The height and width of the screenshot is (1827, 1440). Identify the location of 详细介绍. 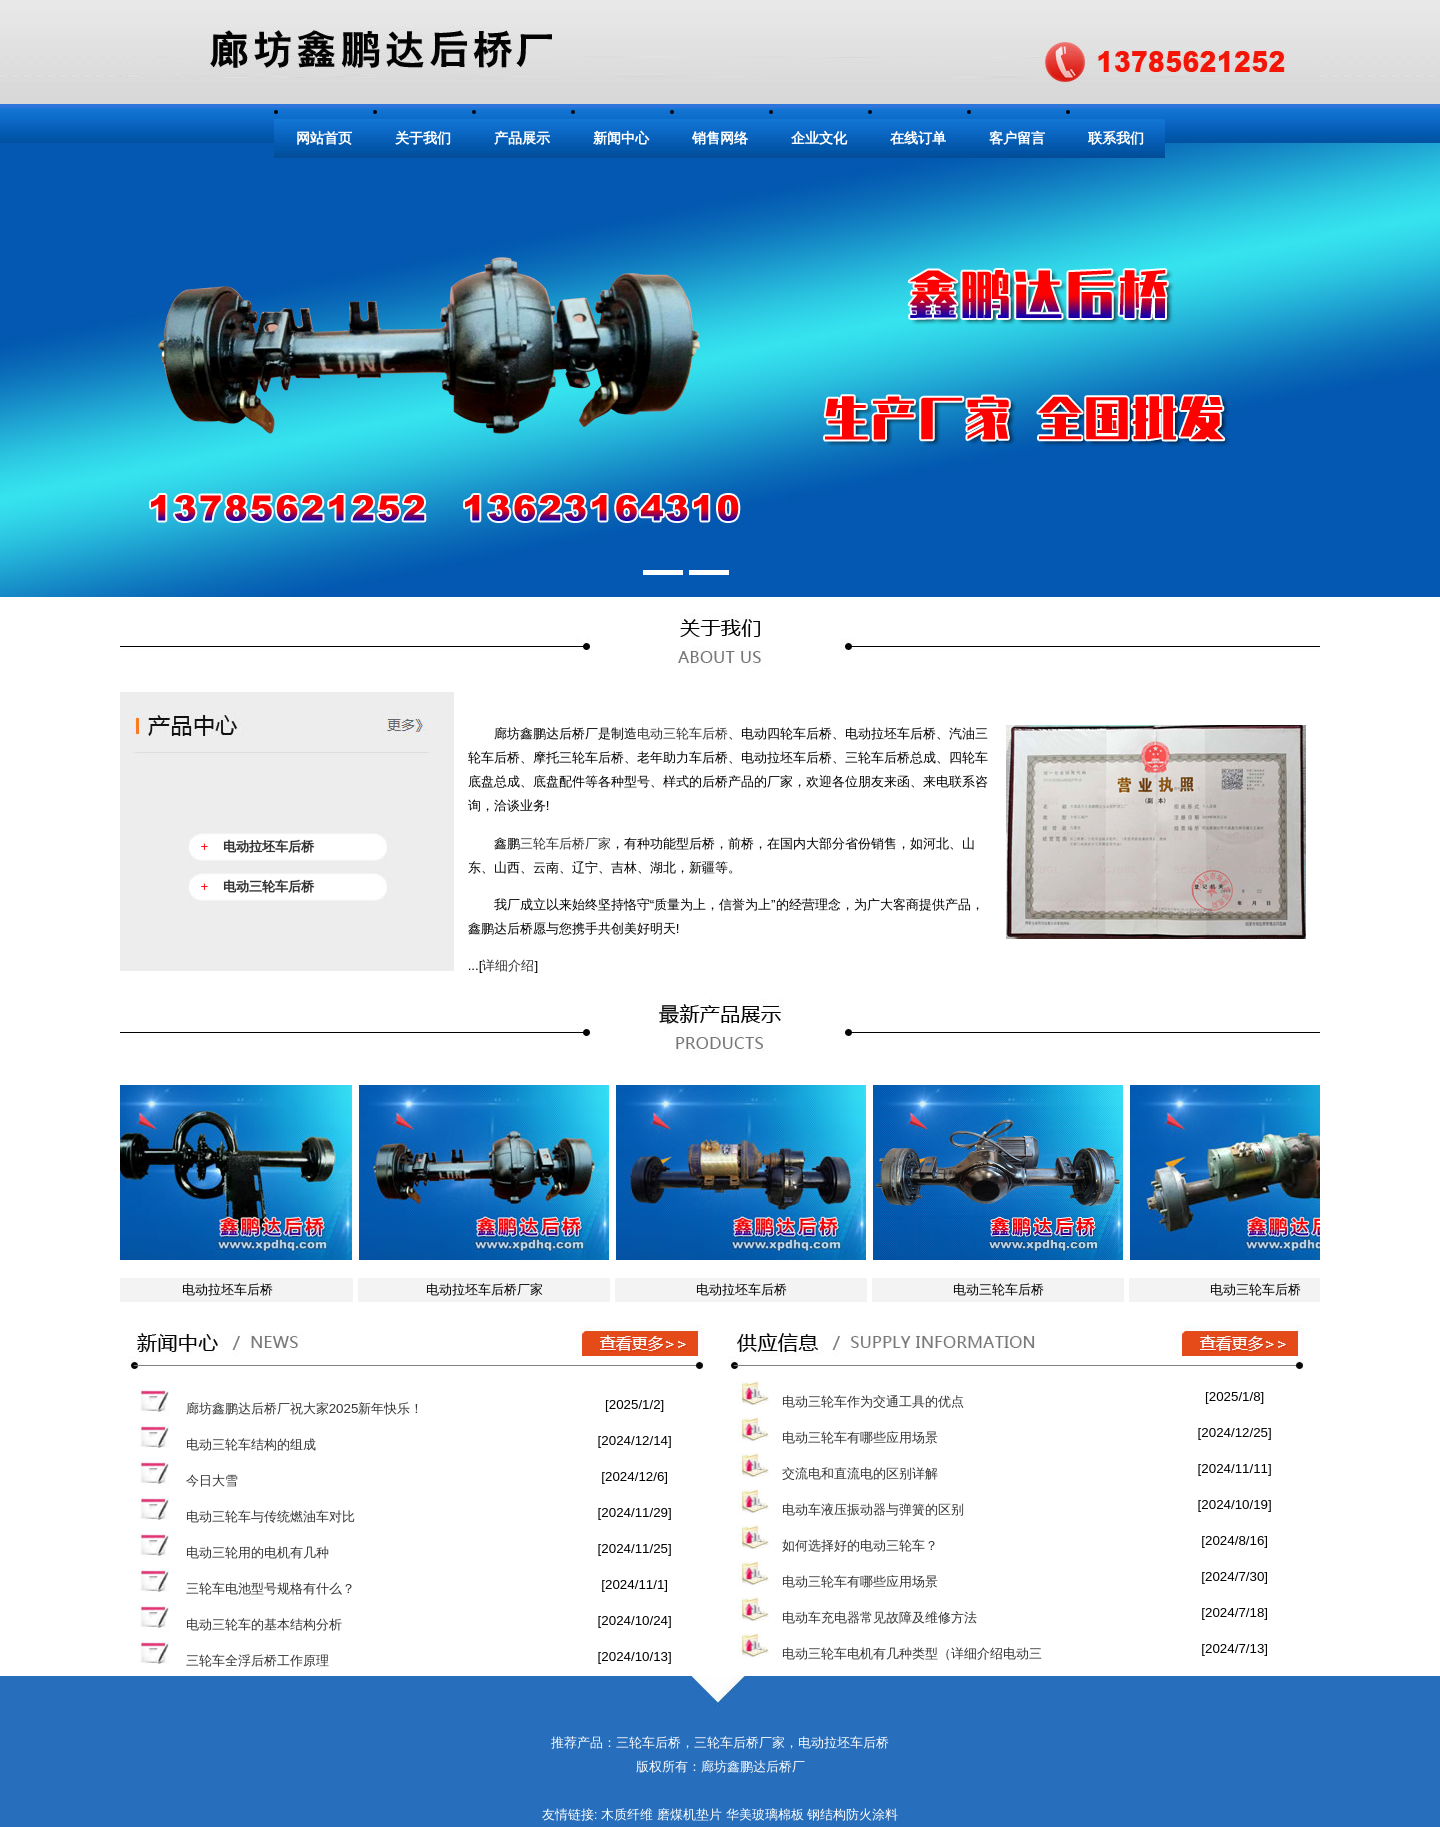
(508, 965).